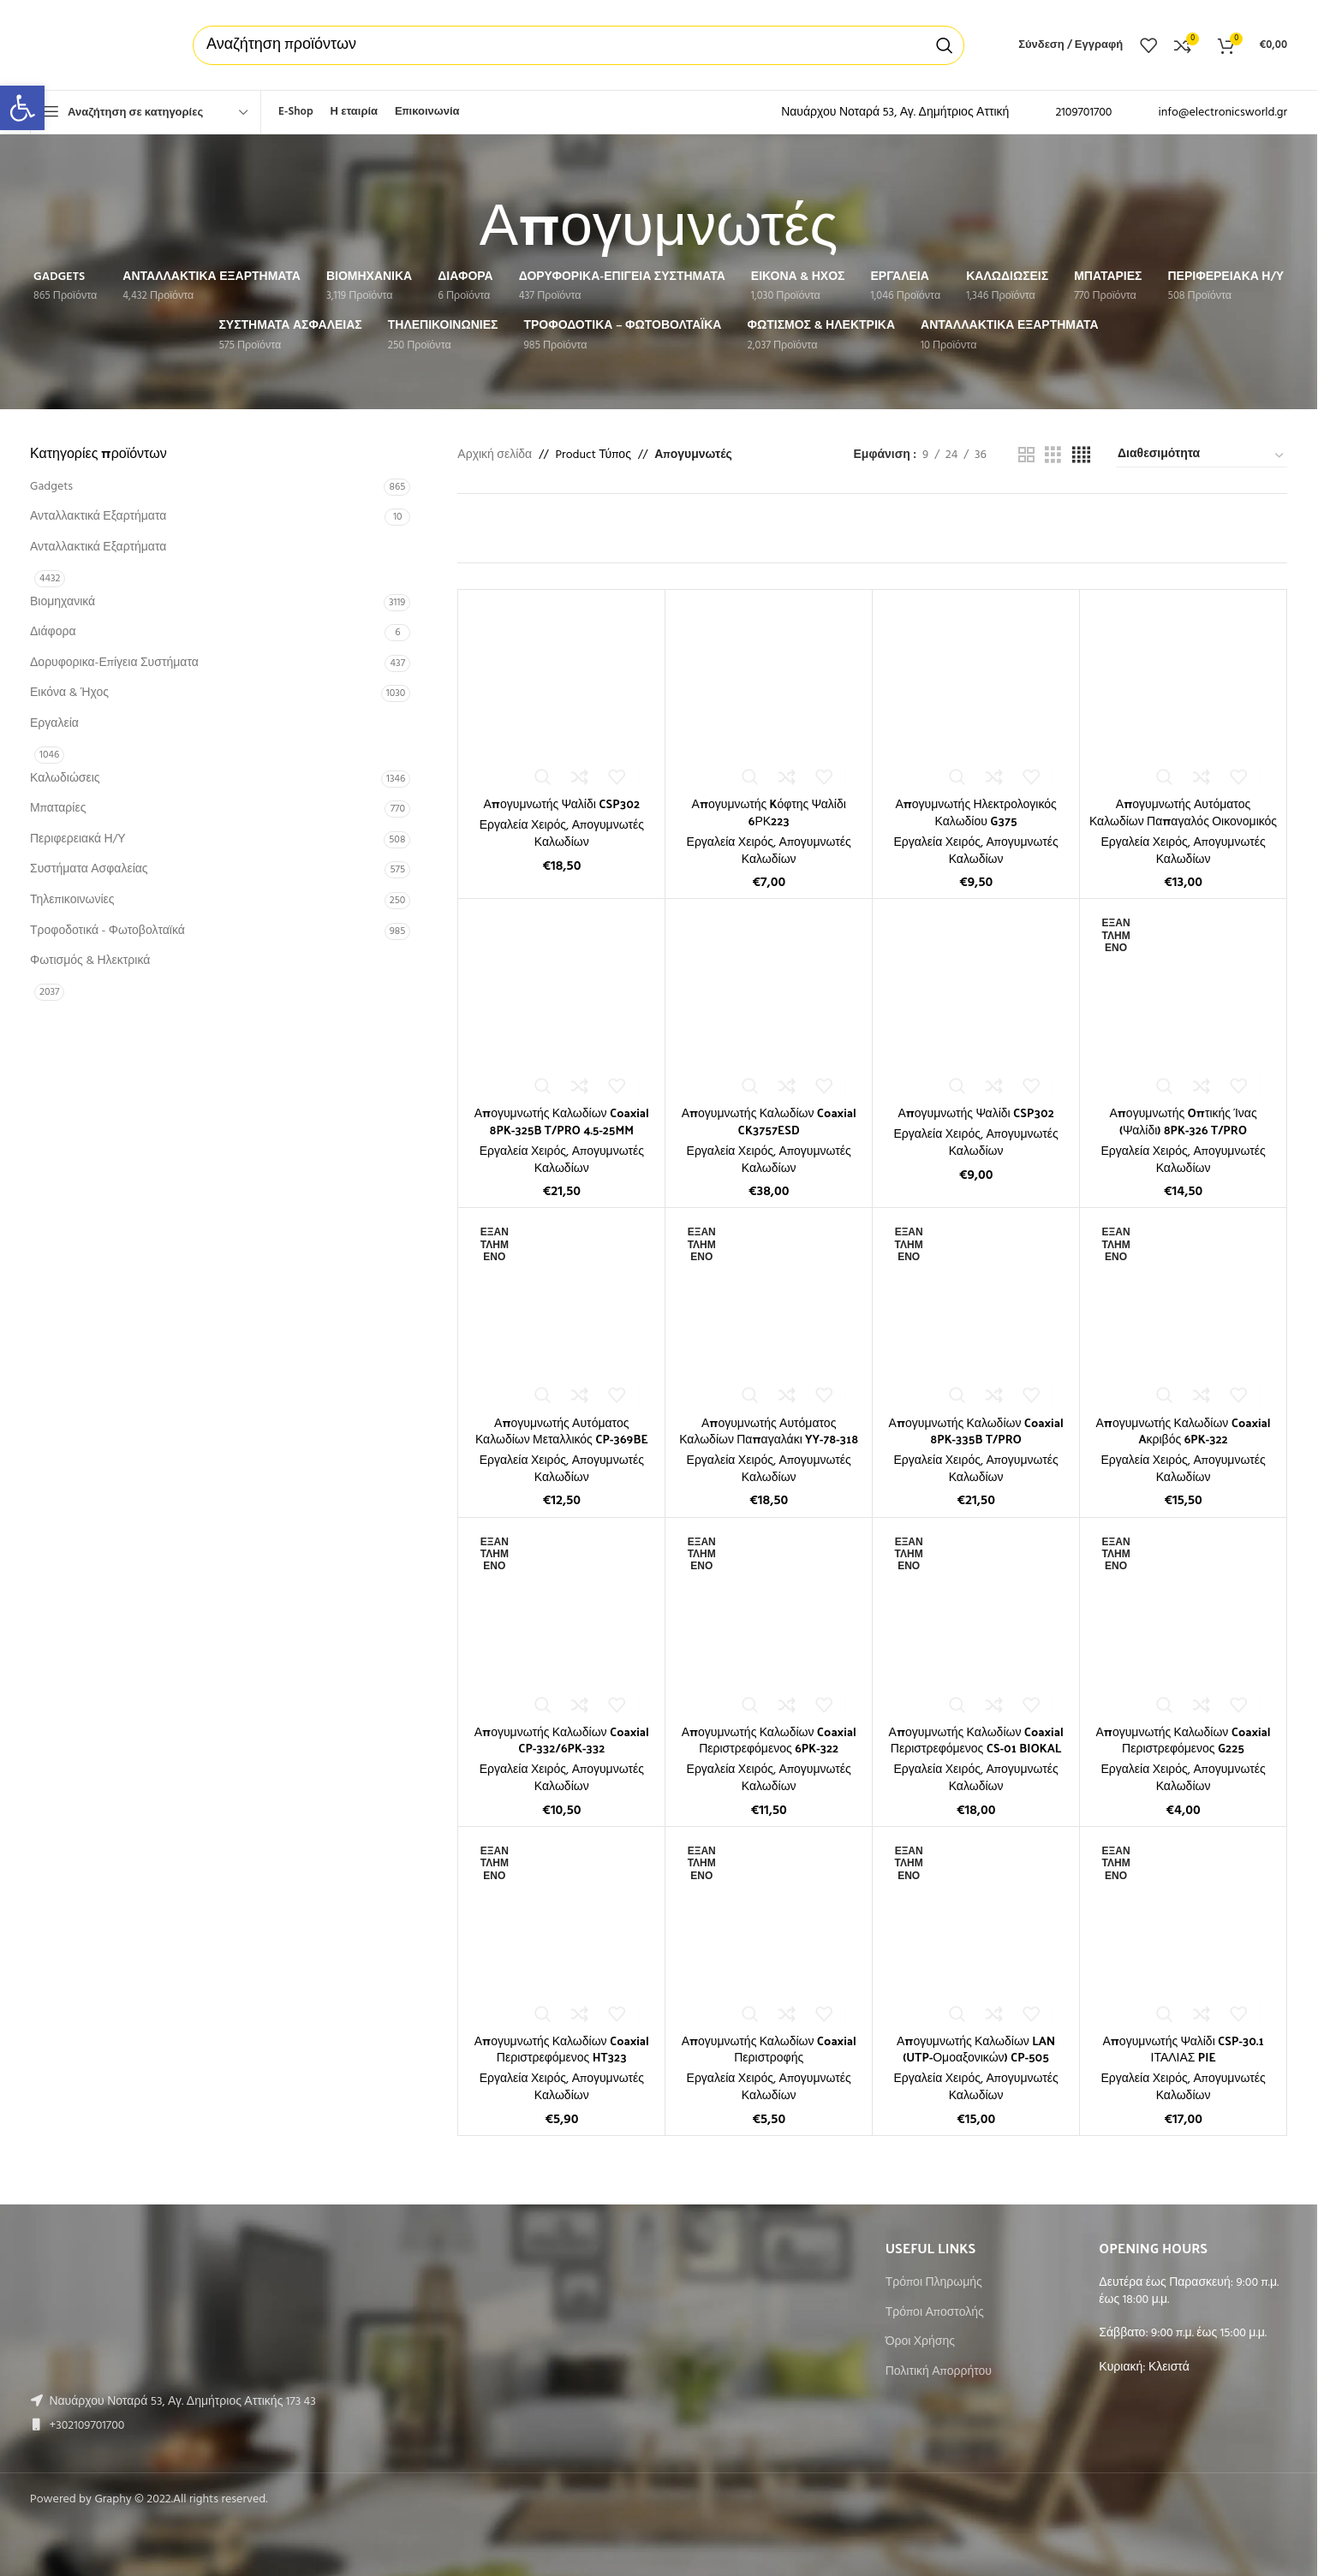 The width and height of the screenshot is (1330, 2576). I want to click on Απογυμνωτής Καλωδίων LAN (UTP-Ομοαξονικών) CP-505, so click(976, 2049).